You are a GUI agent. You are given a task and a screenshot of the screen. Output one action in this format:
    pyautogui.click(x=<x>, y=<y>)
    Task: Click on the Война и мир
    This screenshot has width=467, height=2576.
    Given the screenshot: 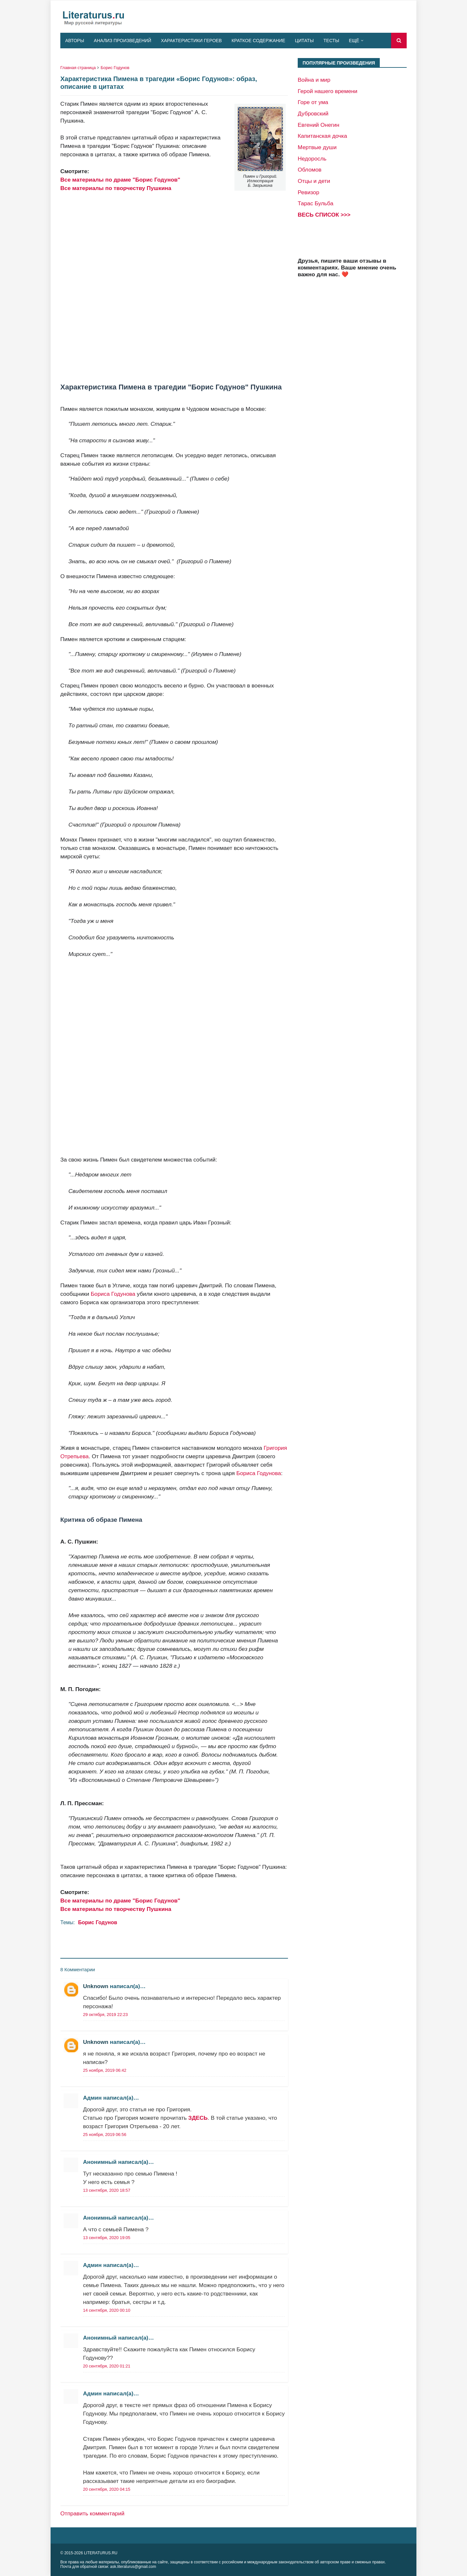 What is the action you would take?
    pyautogui.click(x=314, y=80)
    